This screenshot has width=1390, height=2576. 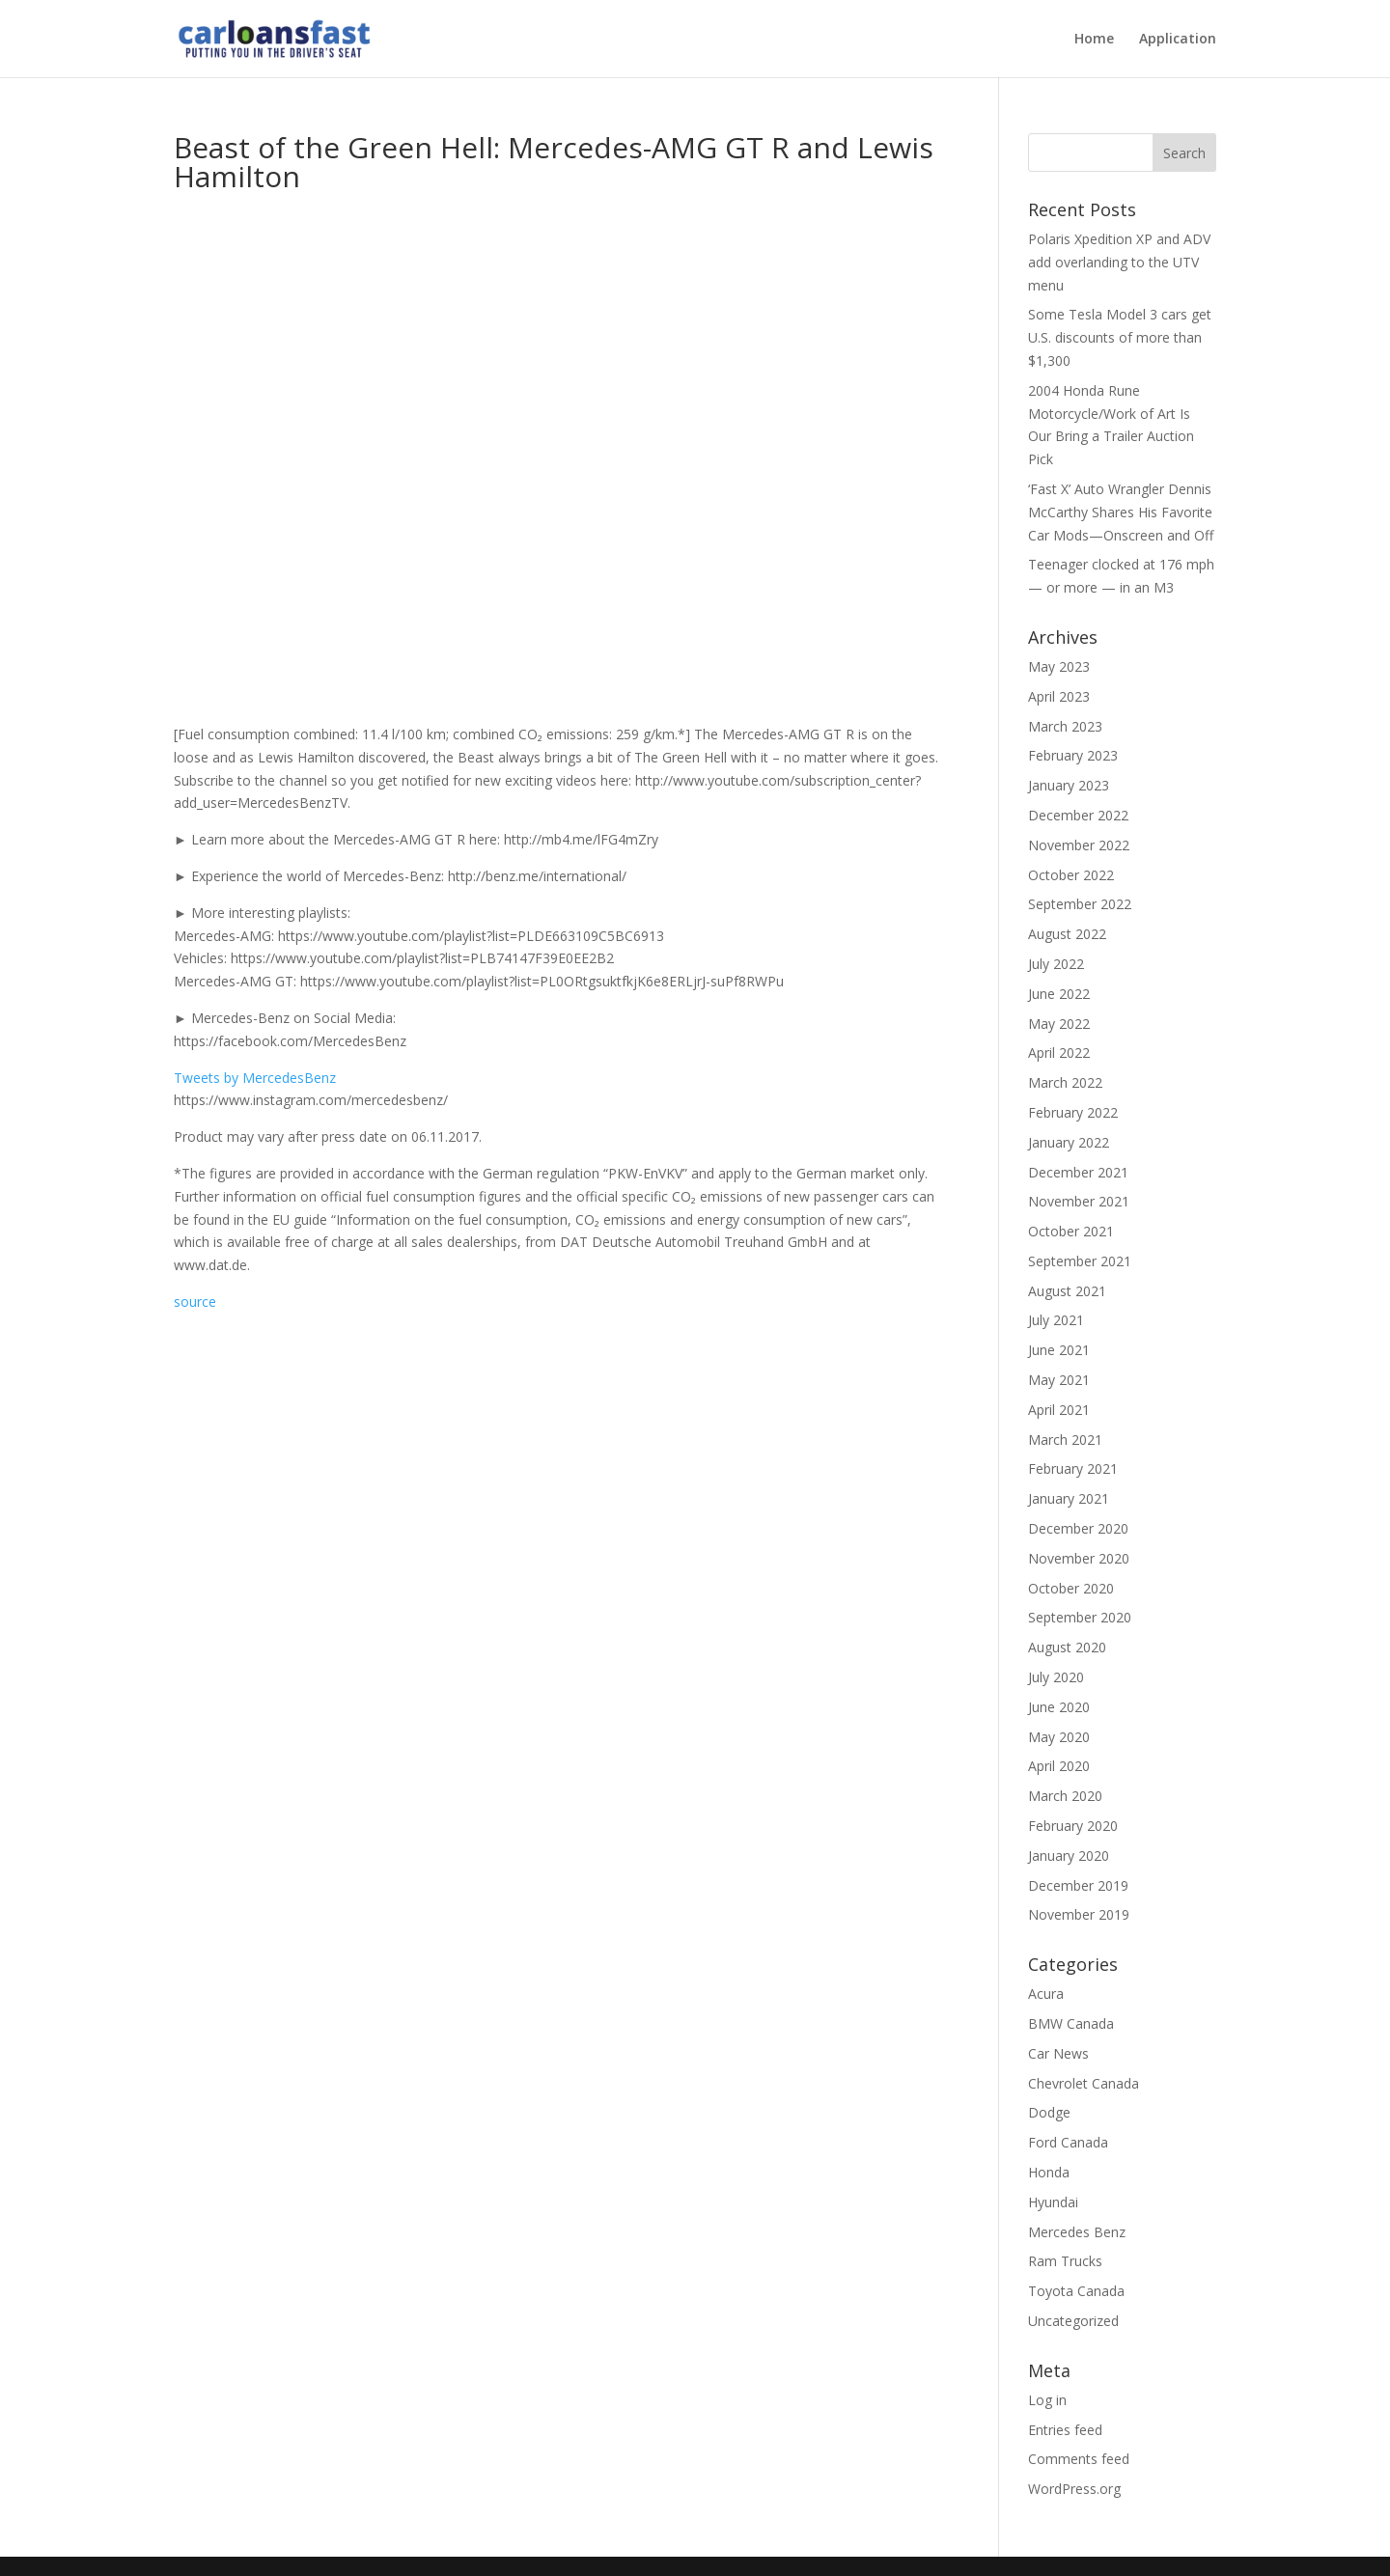 I want to click on ‘Fast X’ Auto Wrangler Dennis McCarthy Shares His Favorite Car Mods—Onscreen and Off, so click(x=1120, y=512).